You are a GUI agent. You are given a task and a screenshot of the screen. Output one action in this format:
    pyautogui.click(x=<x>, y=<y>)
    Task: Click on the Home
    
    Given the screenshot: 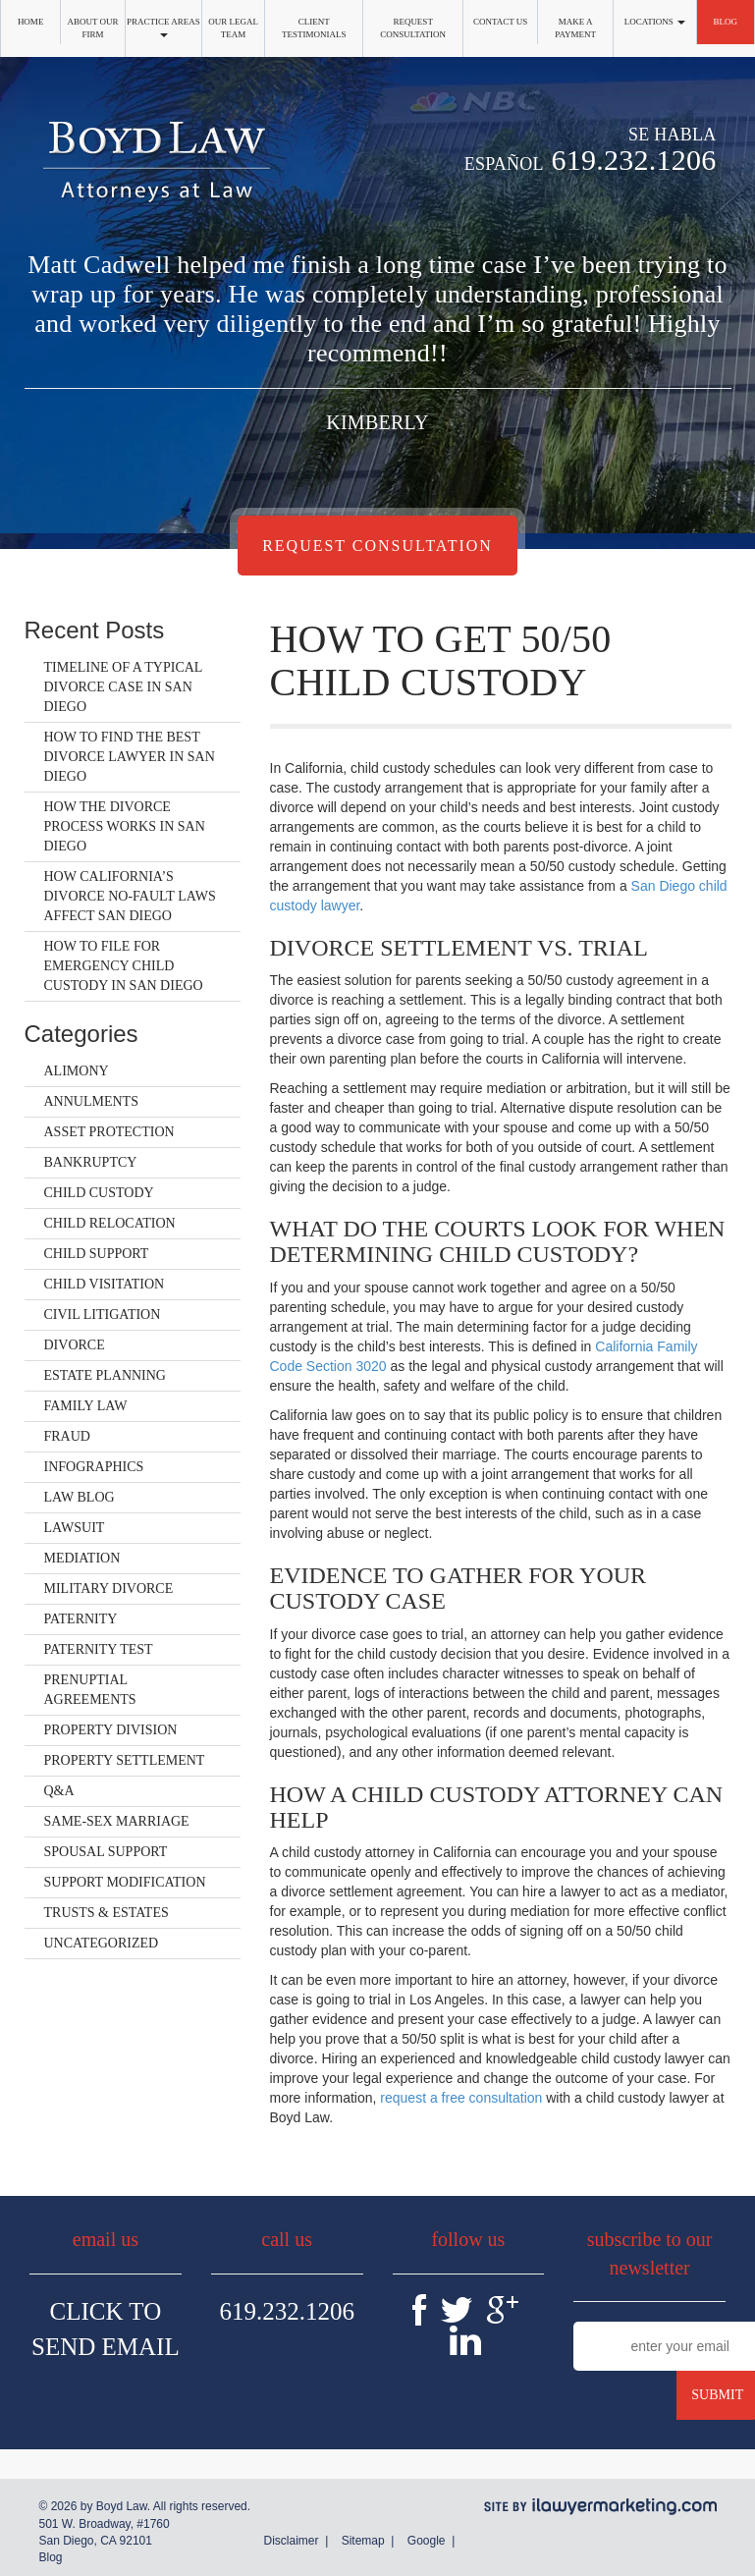 What is the action you would take?
    pyautogui.click(x=31, y=22)
    